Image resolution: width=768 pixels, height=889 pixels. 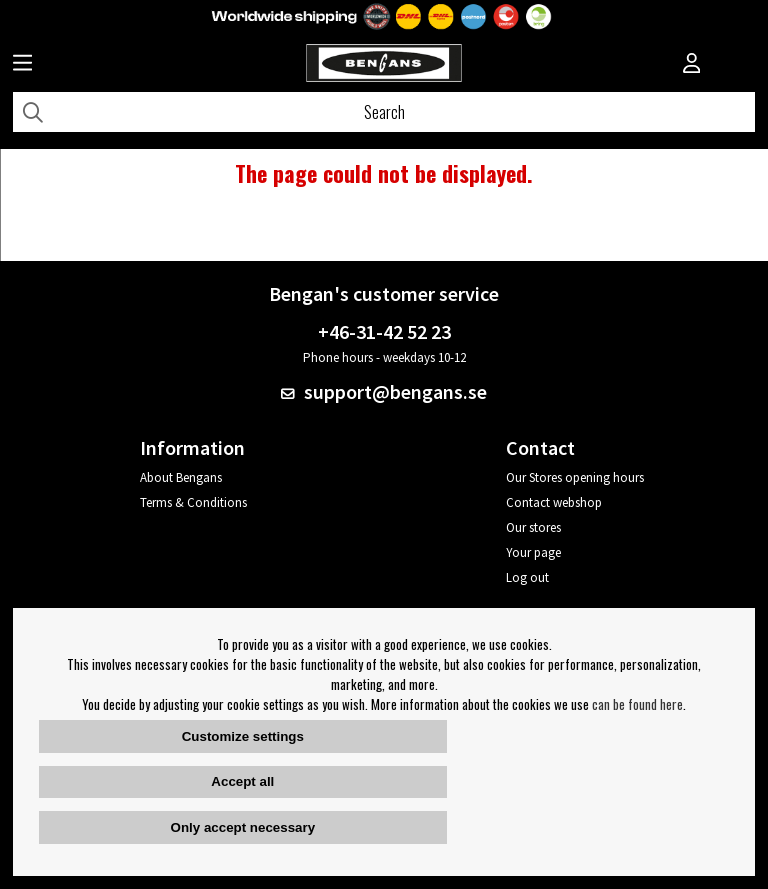 What do you see at coordinates (242, 781) in the screenshot?
I see `Accept all` at bounding box center [242, 781].